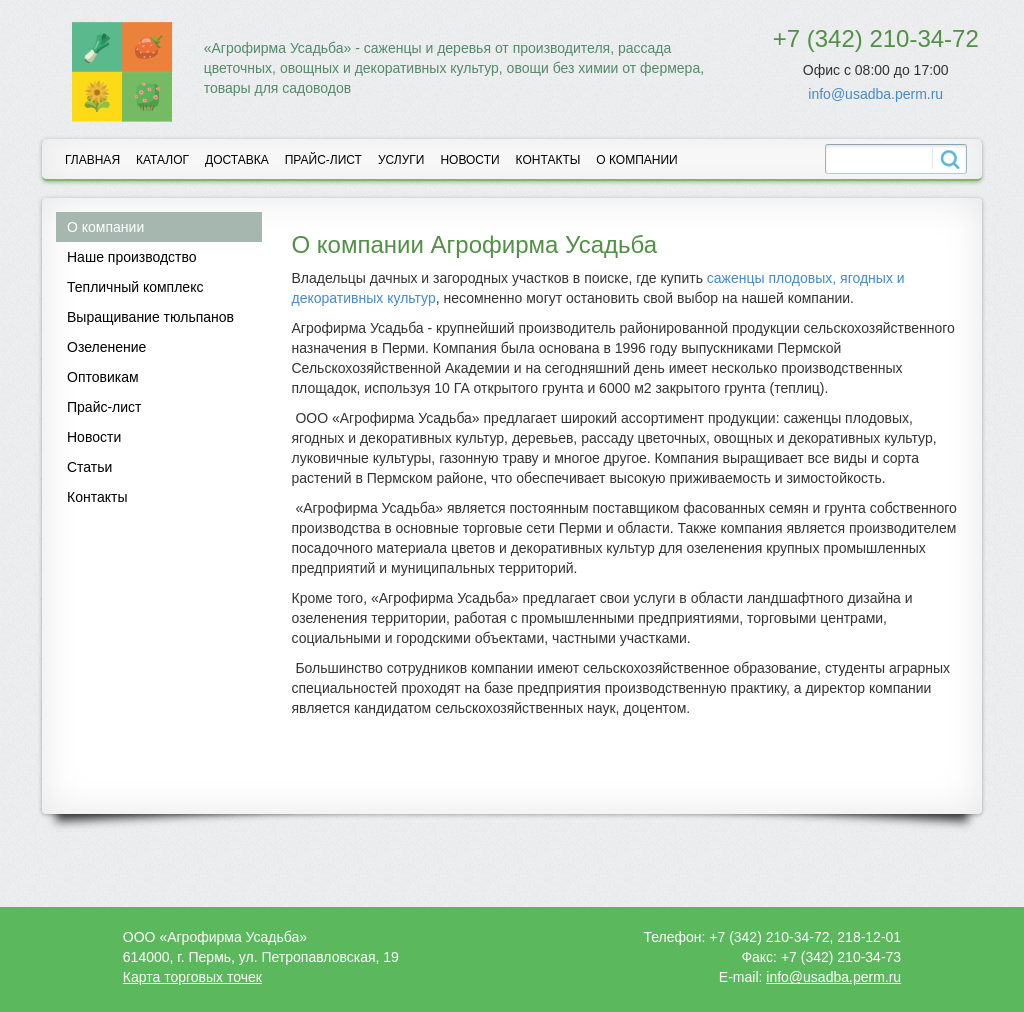  Describe the element at coordinates (323, 160) in the screenshot. I see `Прайс-лист` at that location.